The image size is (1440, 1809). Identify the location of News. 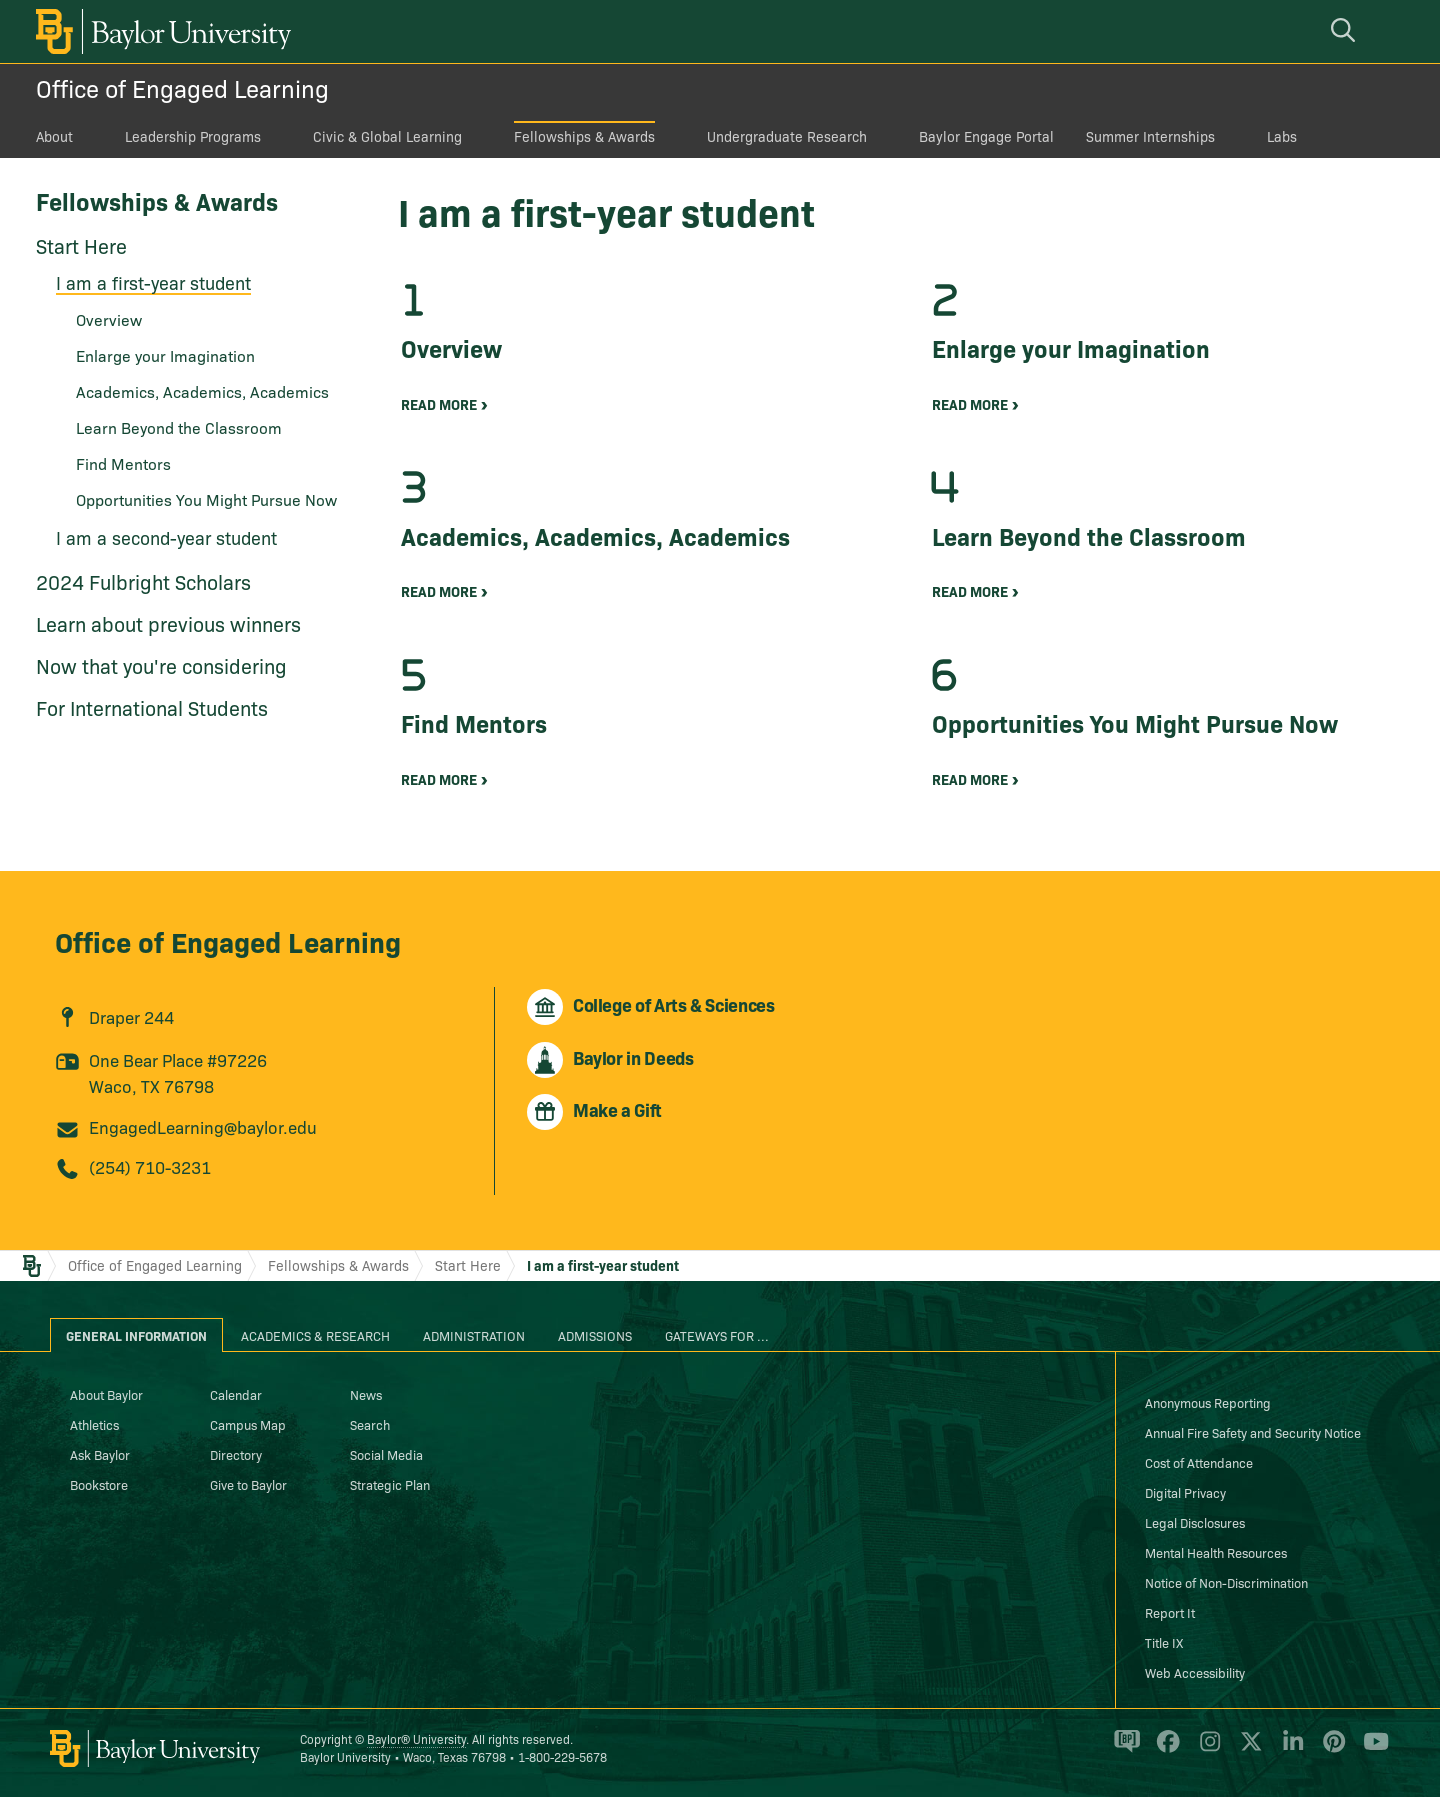
(366, 1406).